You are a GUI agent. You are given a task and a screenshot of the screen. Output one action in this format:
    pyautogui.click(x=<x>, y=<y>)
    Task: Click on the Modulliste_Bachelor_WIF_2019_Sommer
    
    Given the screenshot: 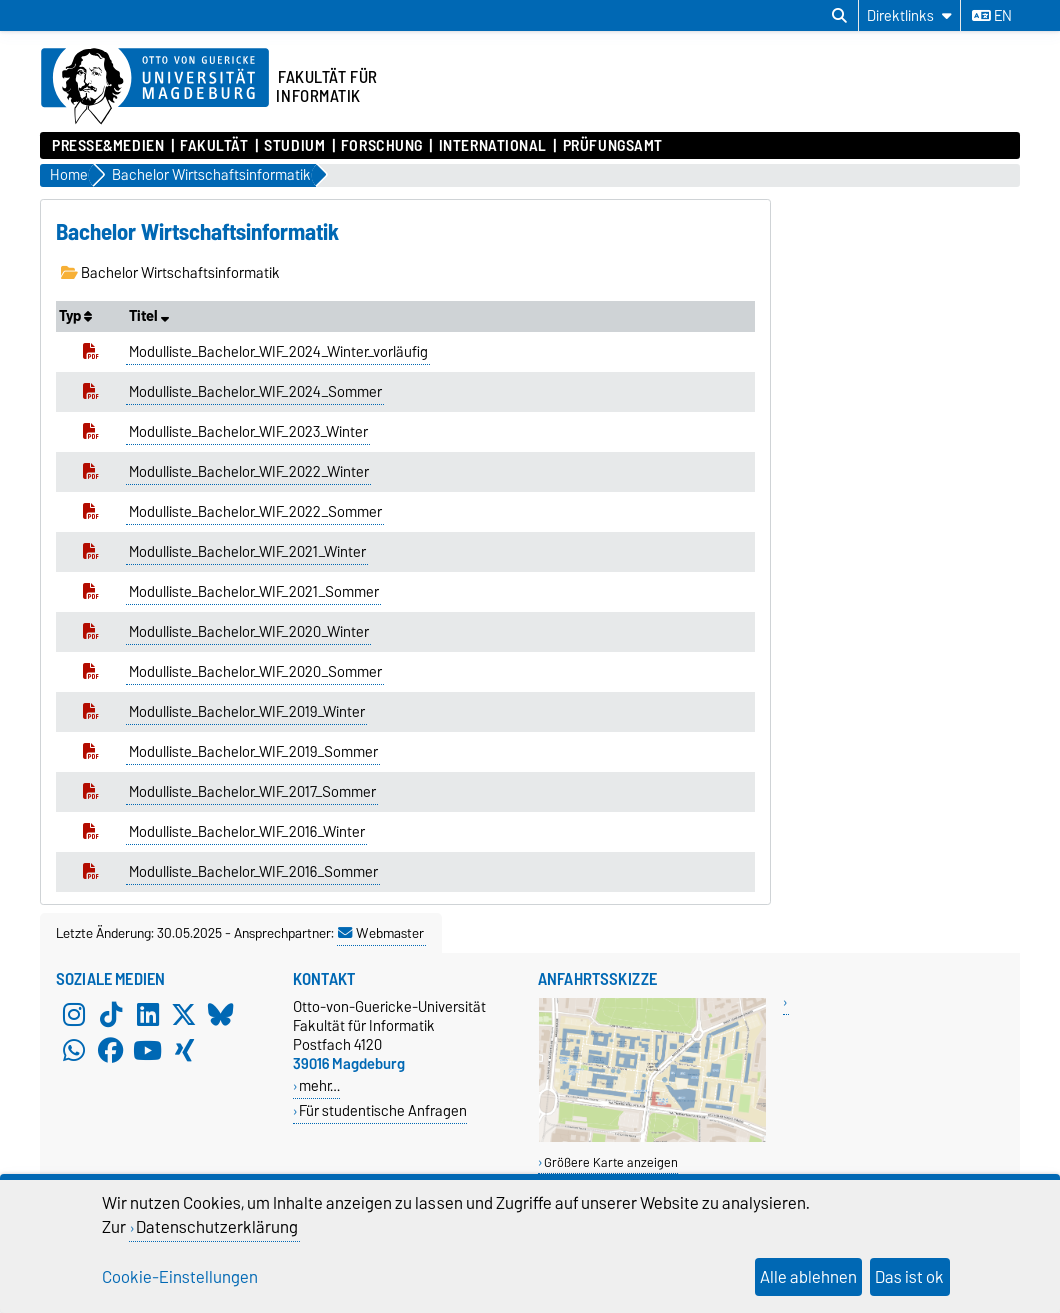 What is the action you would take?
    pyautogui.click(x=253, y=752)
    